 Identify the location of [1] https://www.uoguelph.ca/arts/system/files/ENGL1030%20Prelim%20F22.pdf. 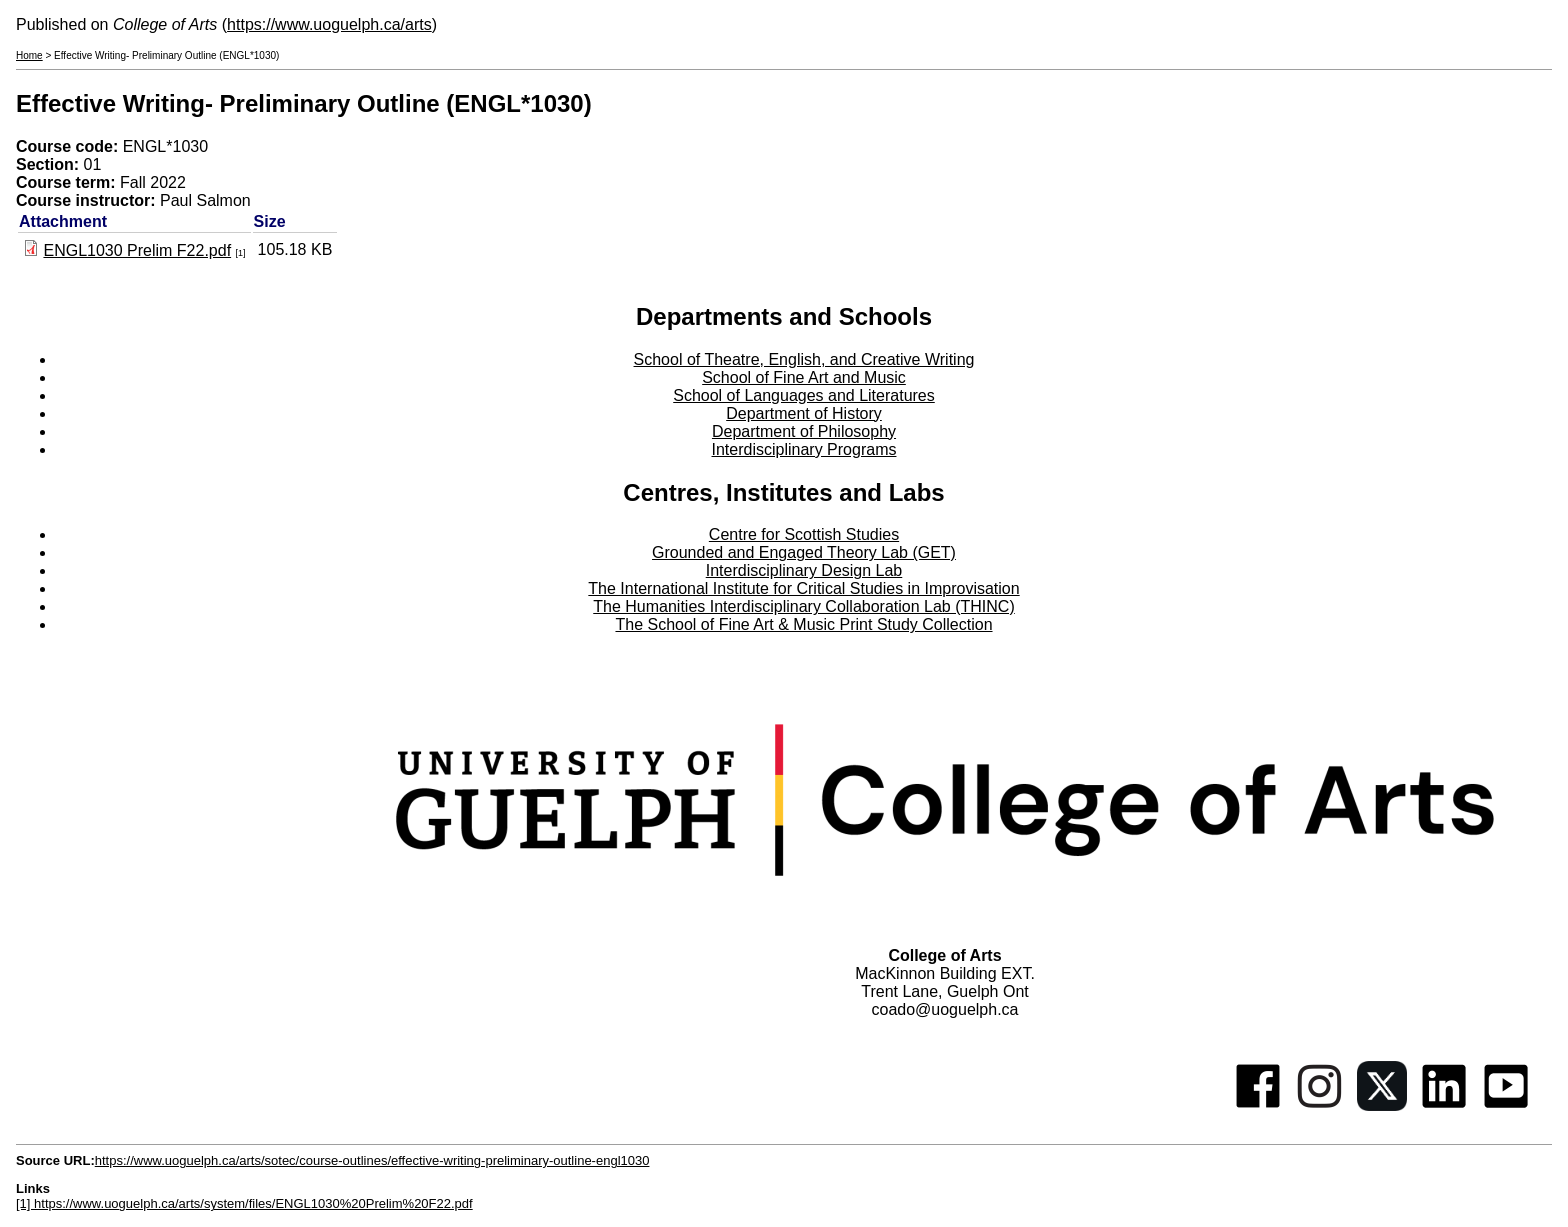
(244, 1203).